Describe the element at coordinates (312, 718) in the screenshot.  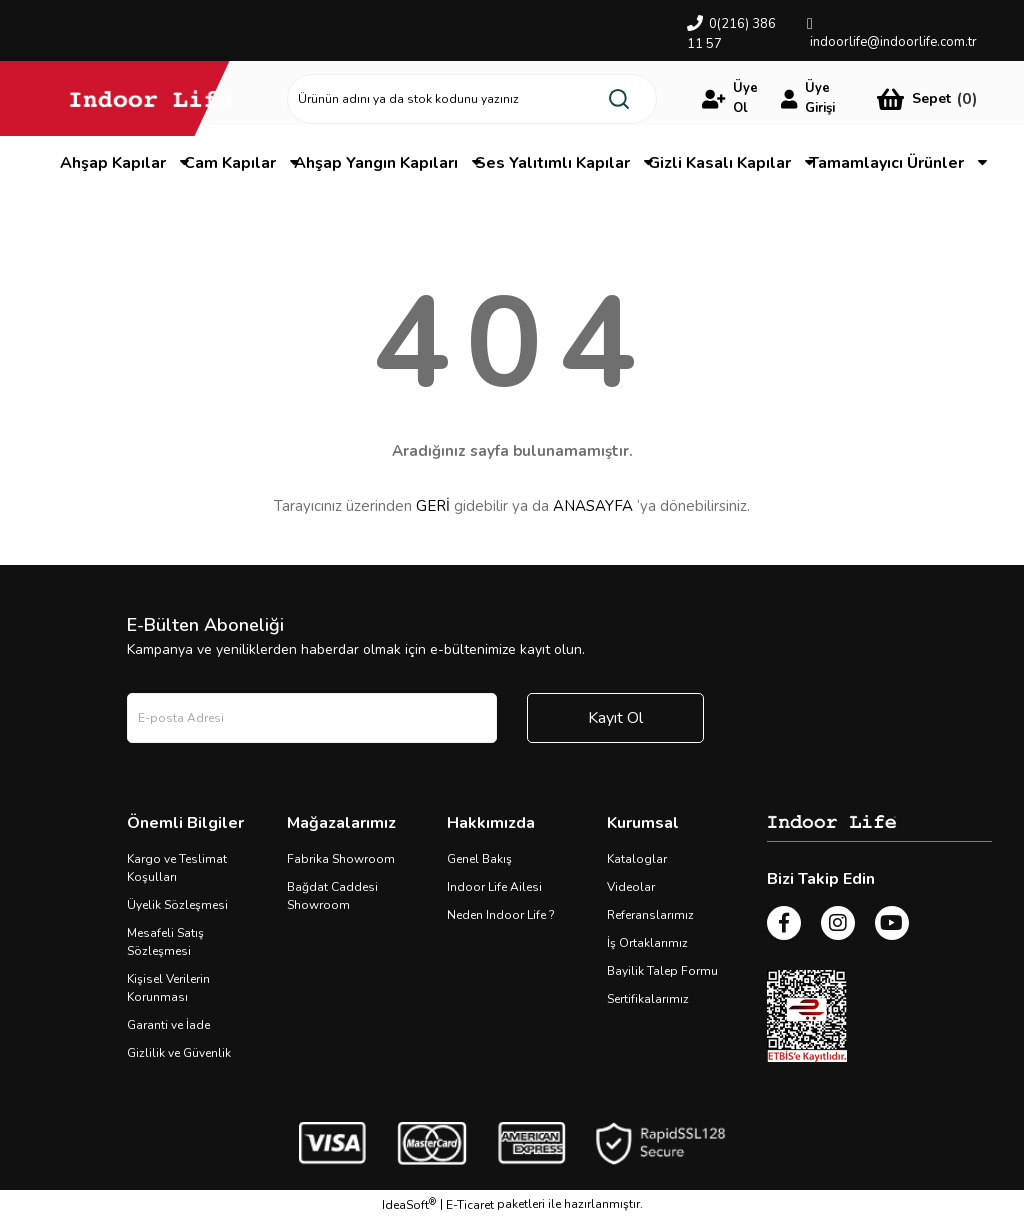
I see `[Newsletter Email]` at that location.